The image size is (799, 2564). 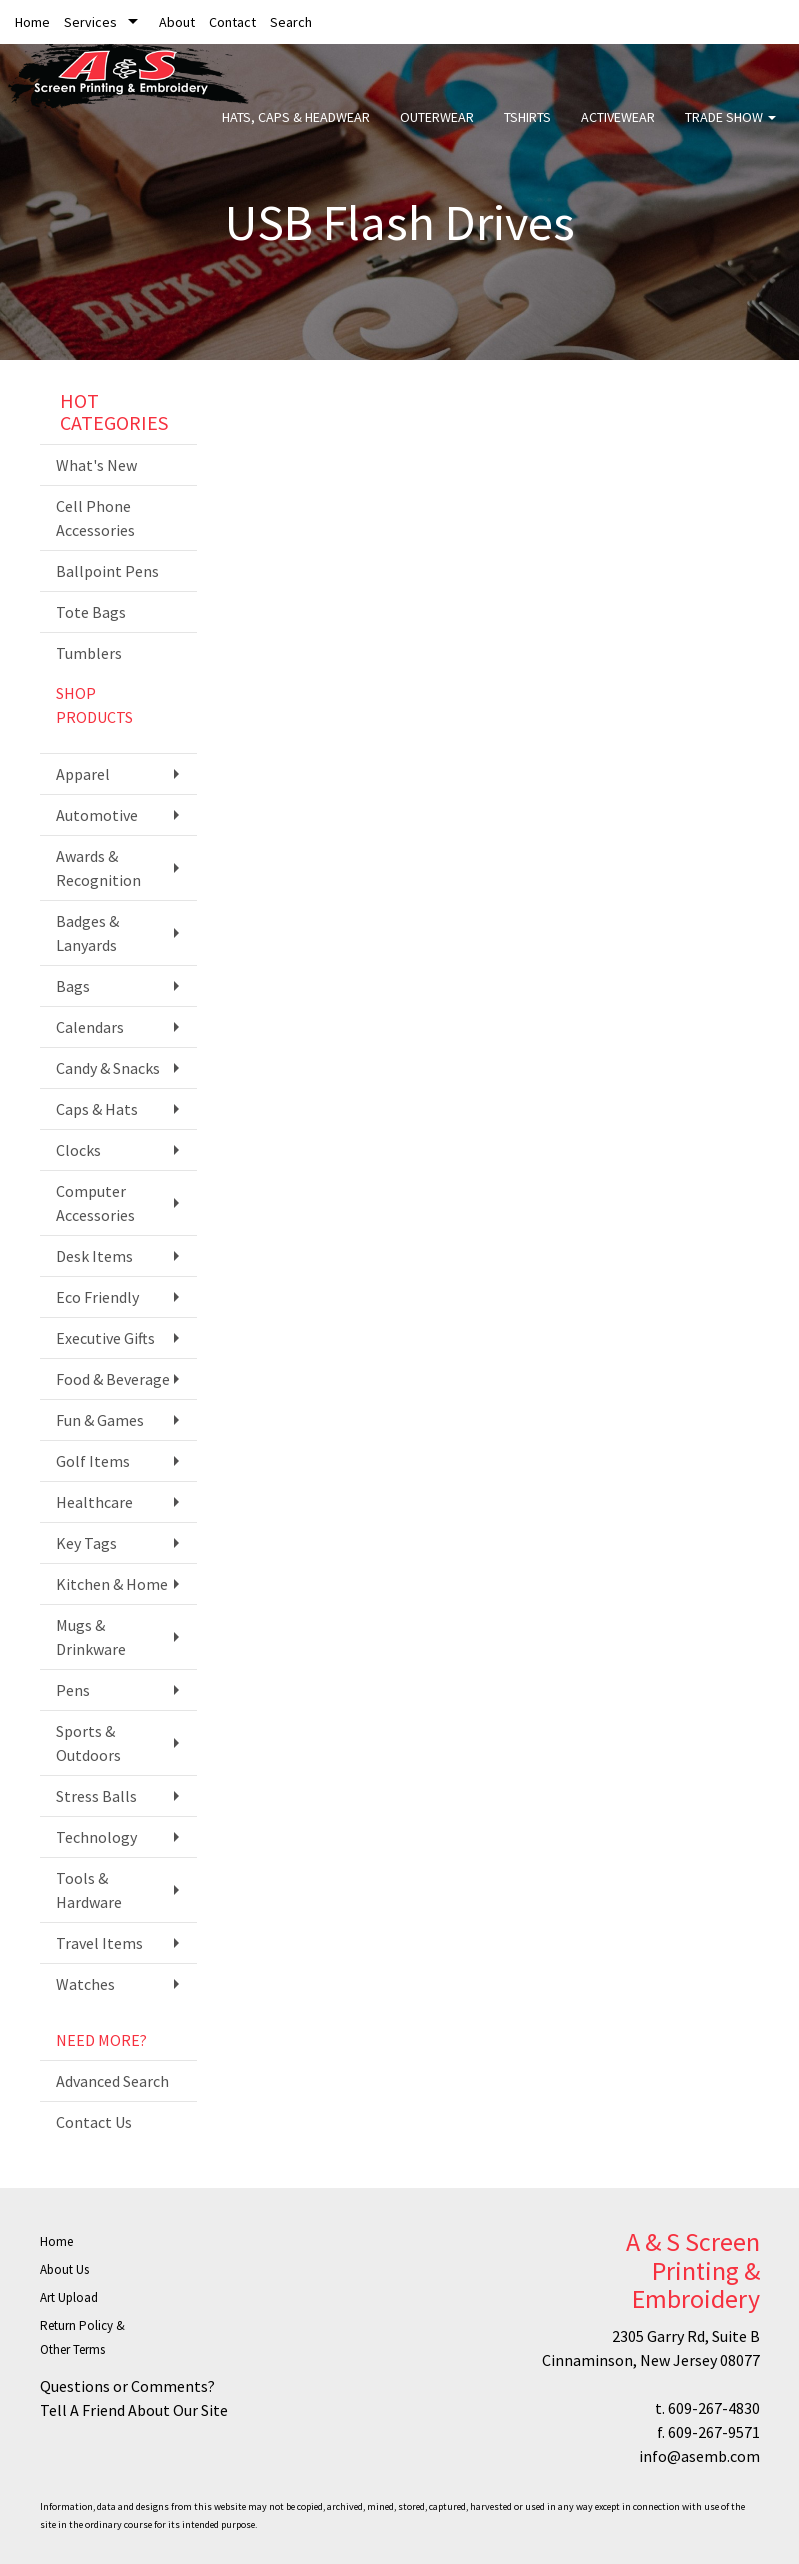 What do you see at coordinates (97, 815) in the screenshot?
I see `Automotive` at bounding box center [97, 815].